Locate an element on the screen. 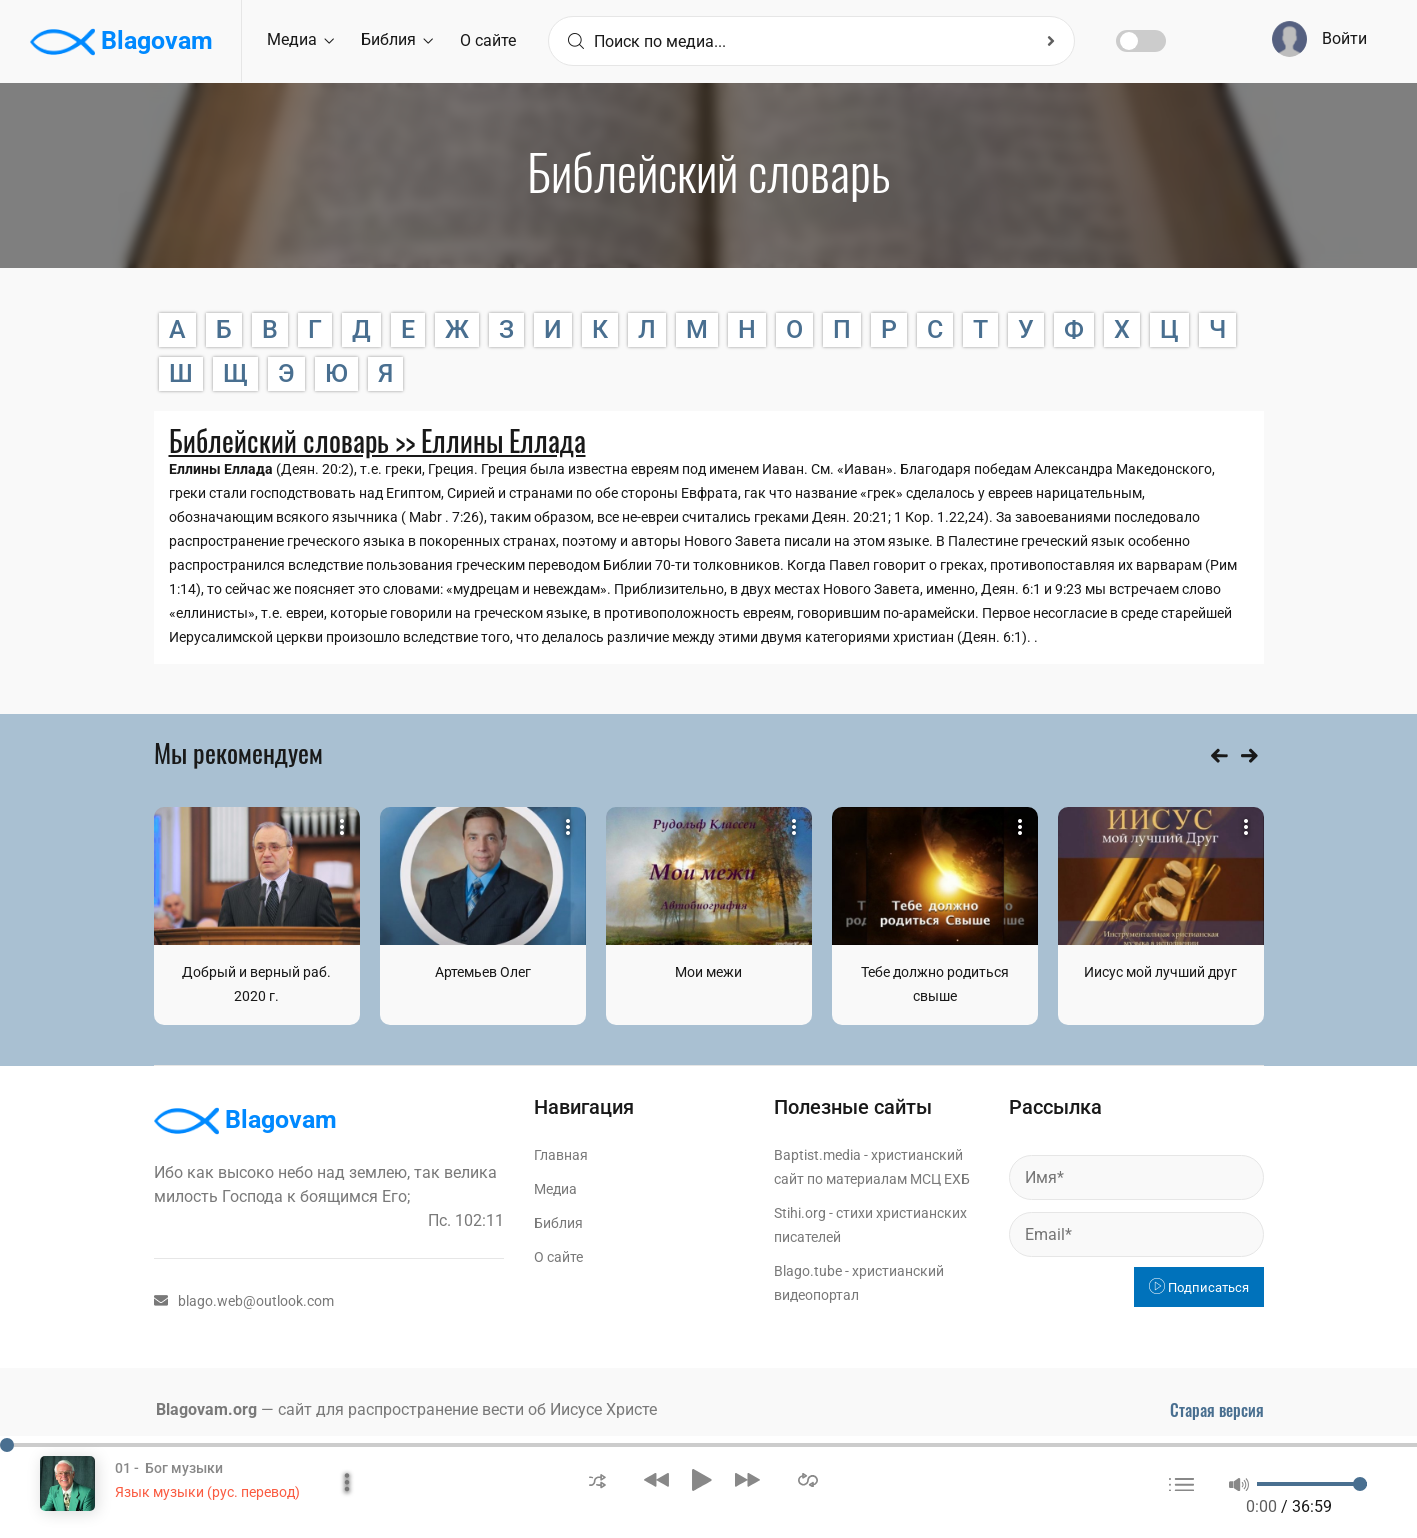 The height and width of the screenshot is (1538, 1417). Библия is located at coordinates (397, 39).